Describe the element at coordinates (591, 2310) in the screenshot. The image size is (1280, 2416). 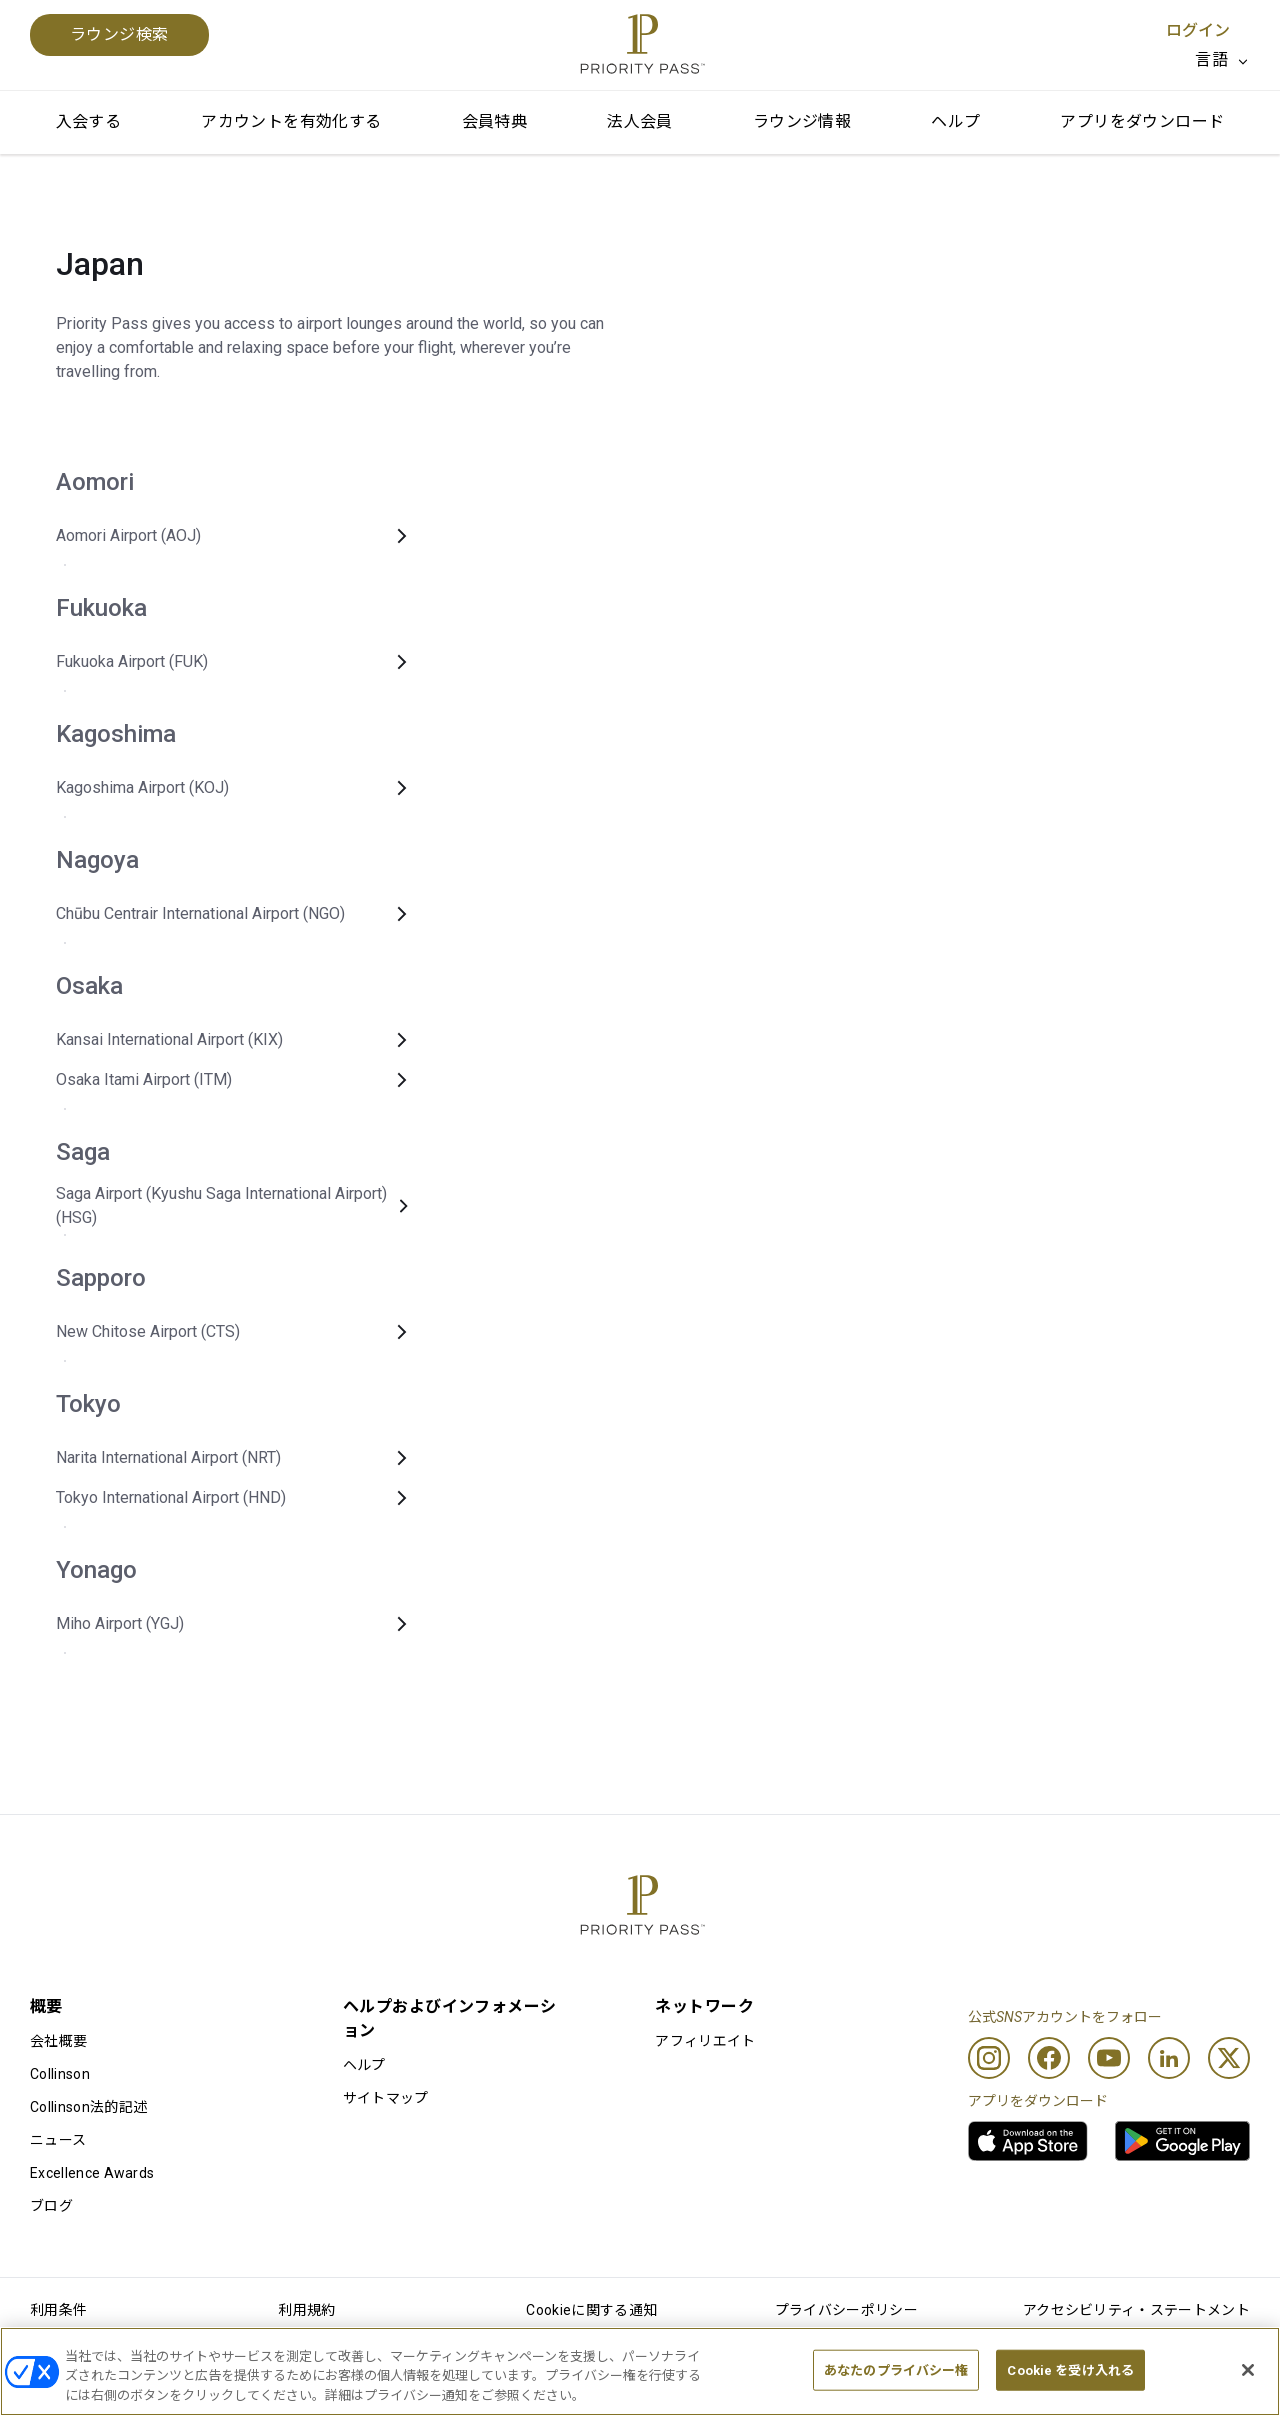
I see `Cookieに関する通知` at that location.